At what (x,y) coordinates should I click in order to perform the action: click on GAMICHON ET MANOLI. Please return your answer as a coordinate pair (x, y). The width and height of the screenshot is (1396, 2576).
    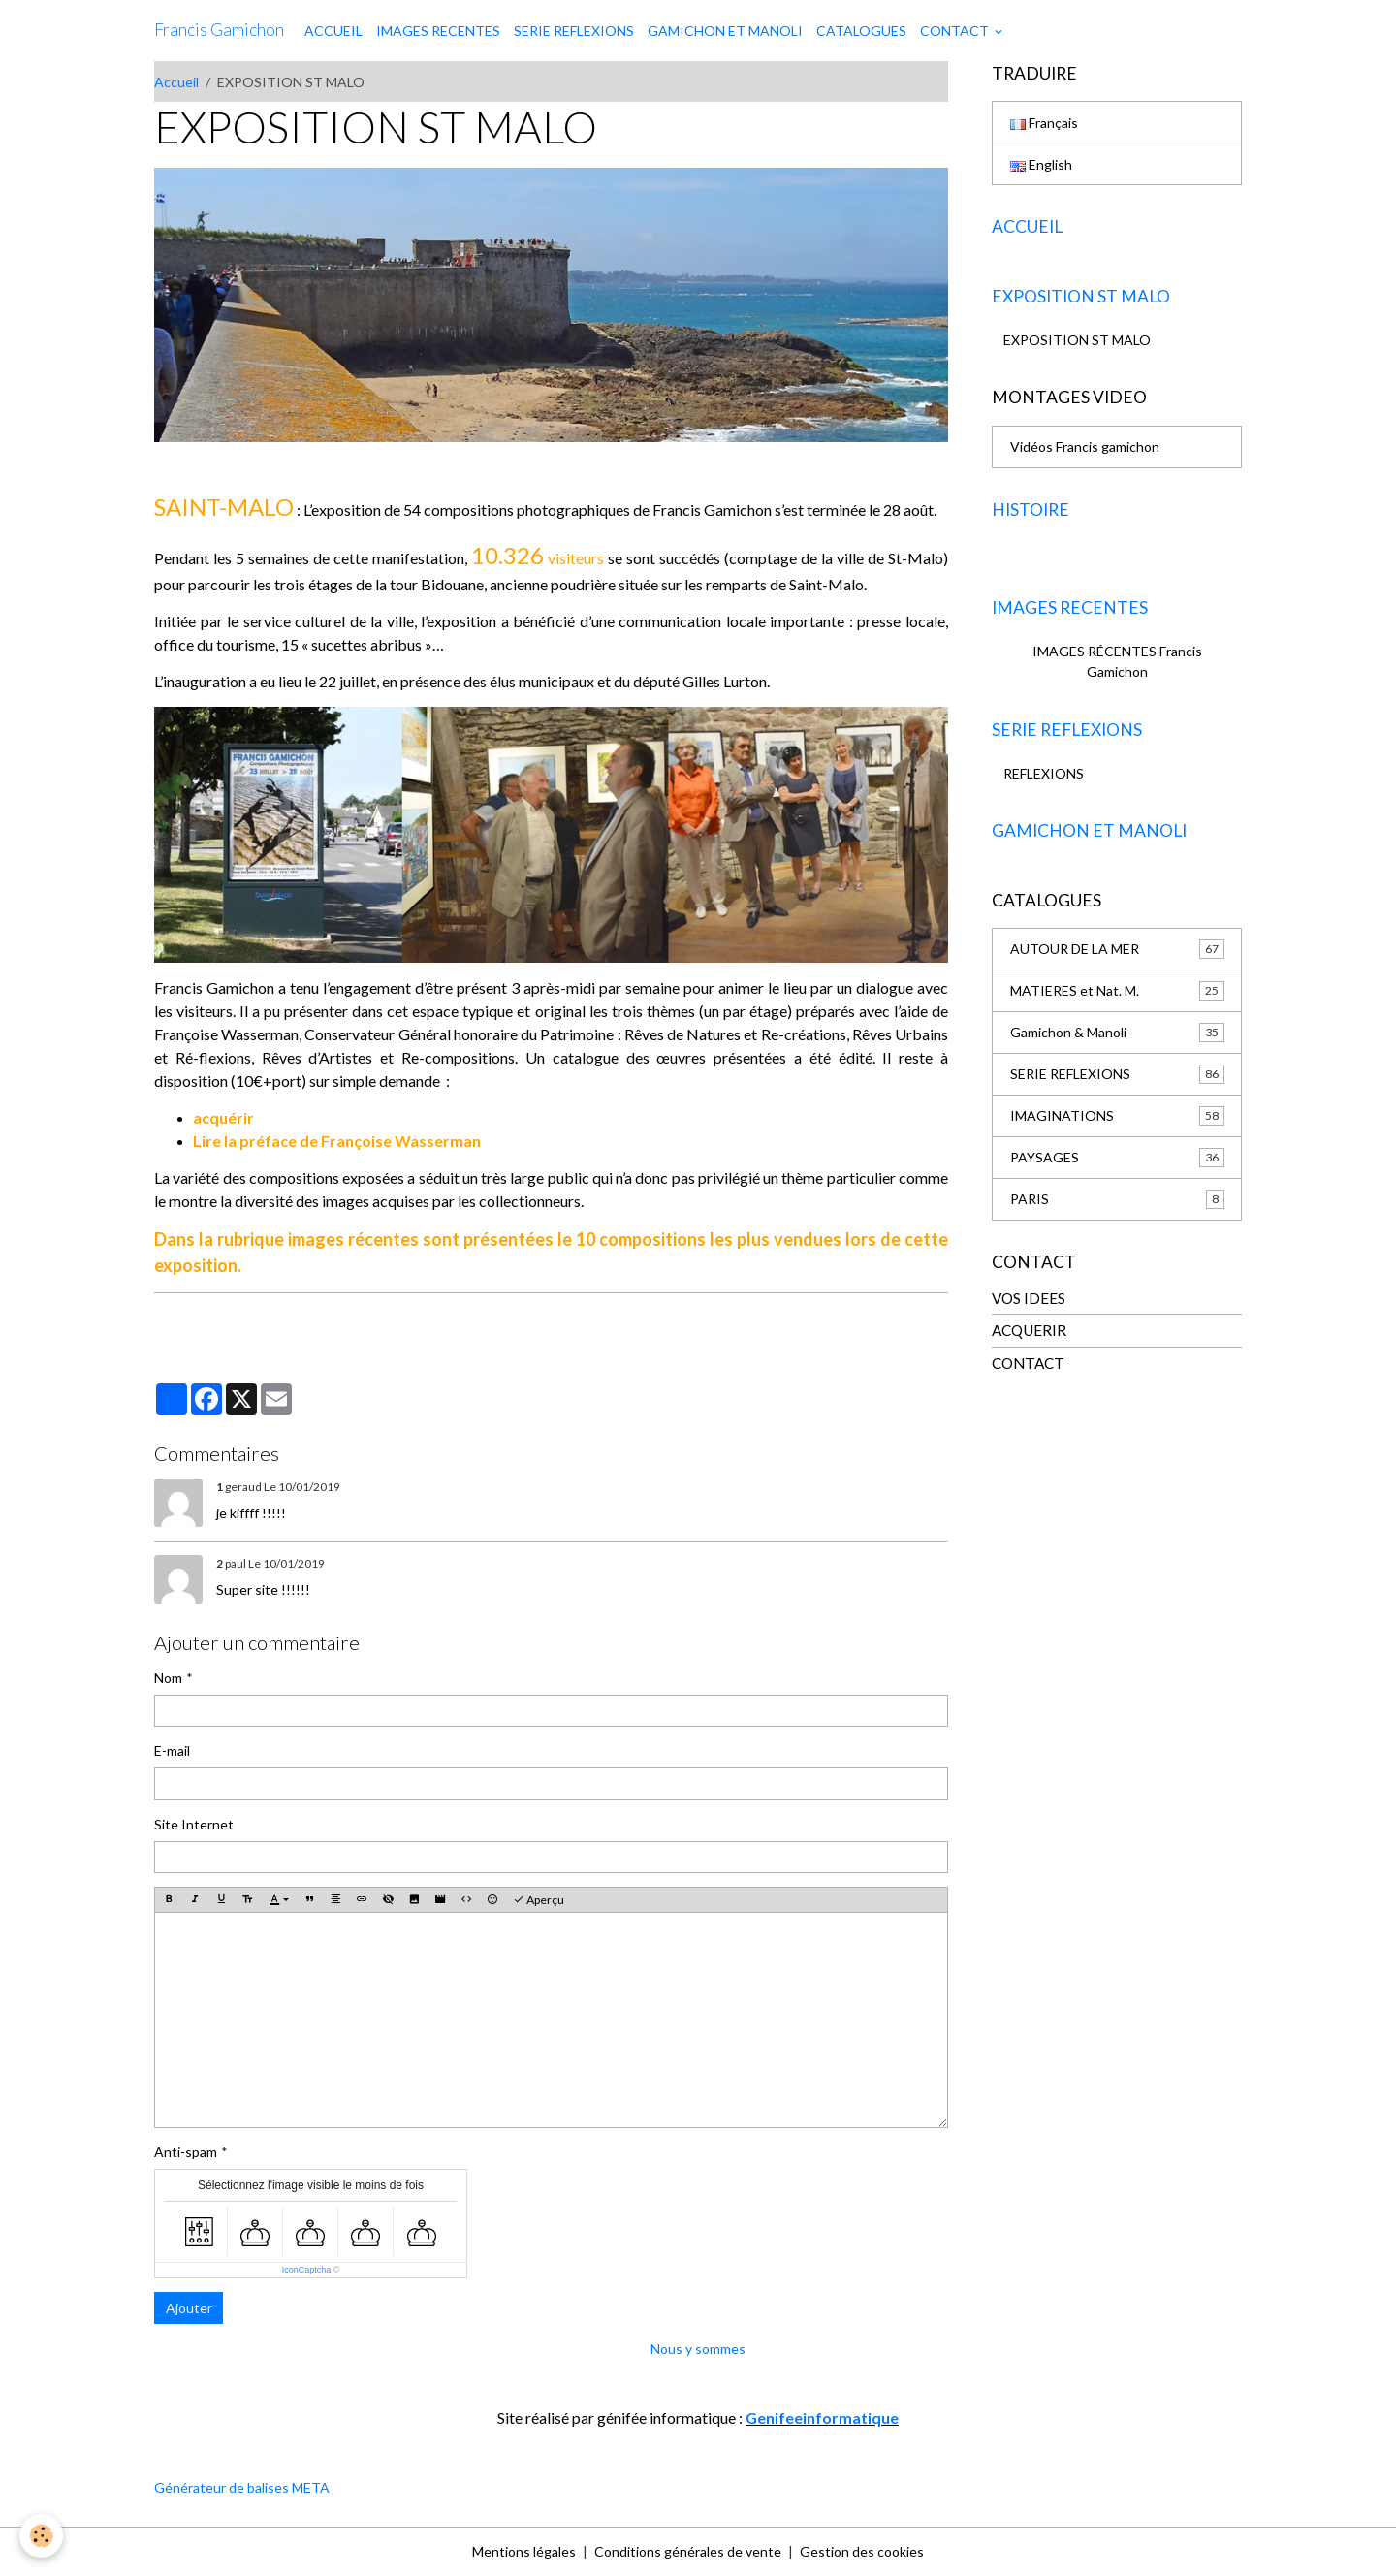
    Looking at the image, I should click on (725, 30).